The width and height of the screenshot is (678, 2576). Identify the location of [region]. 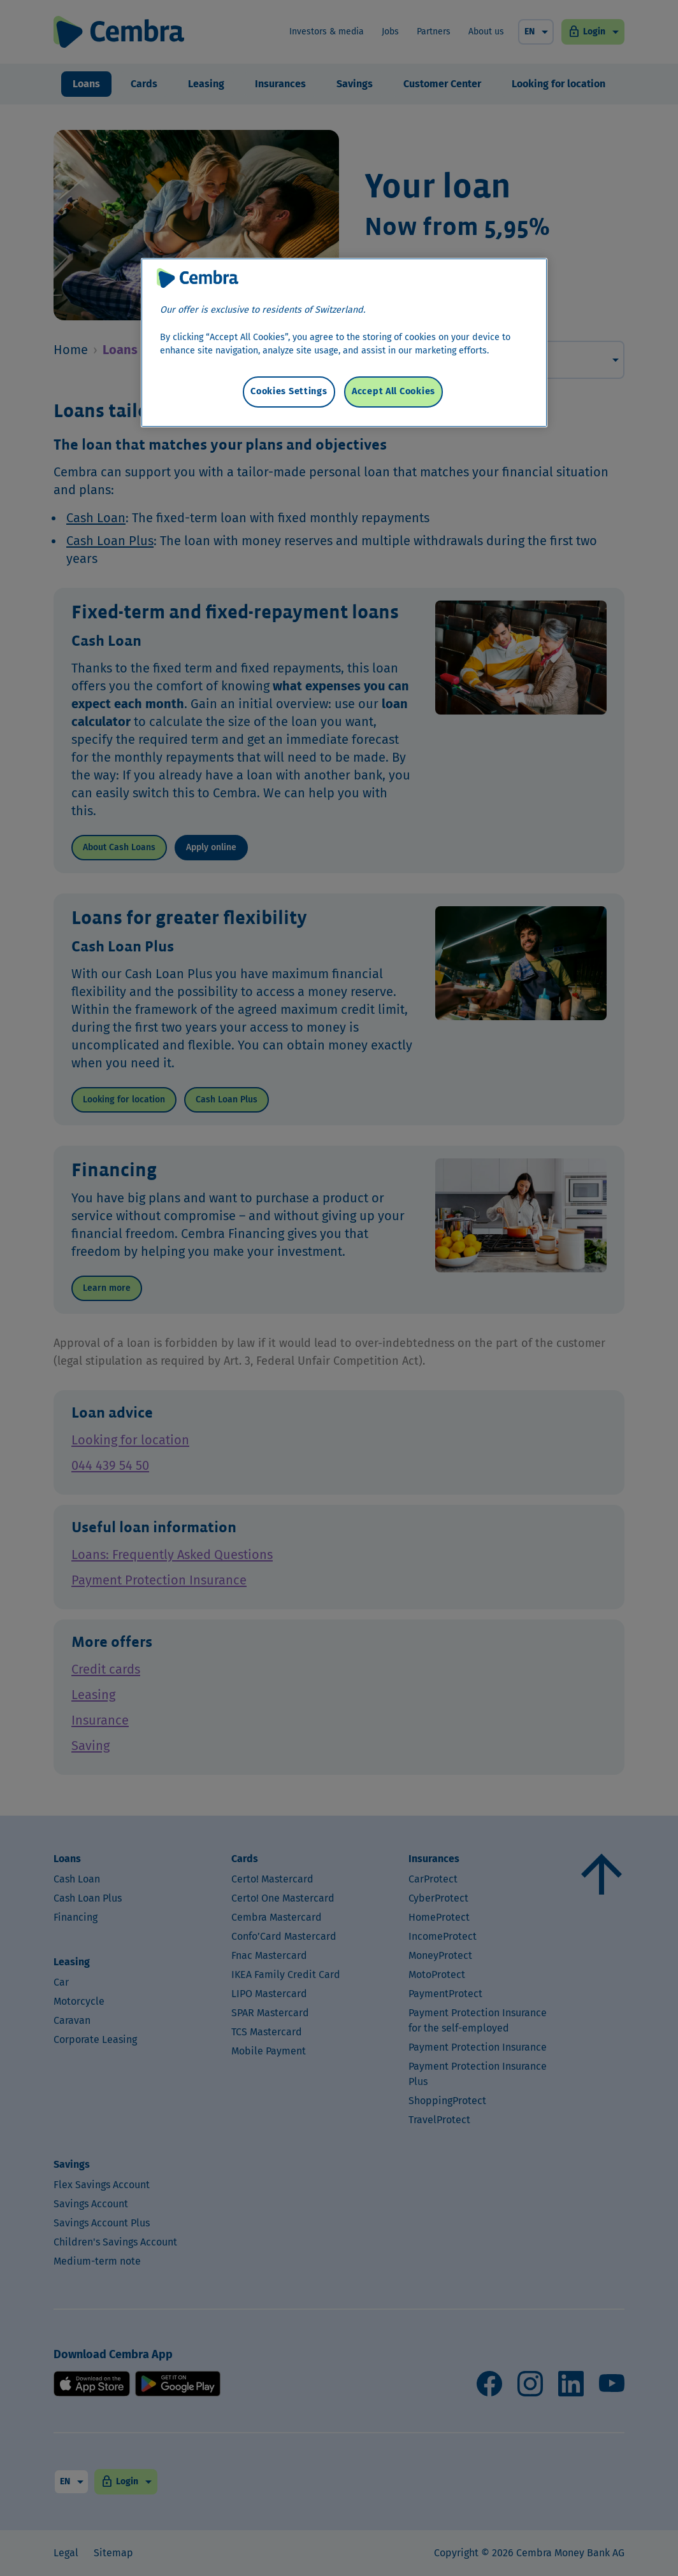
(344, 333).